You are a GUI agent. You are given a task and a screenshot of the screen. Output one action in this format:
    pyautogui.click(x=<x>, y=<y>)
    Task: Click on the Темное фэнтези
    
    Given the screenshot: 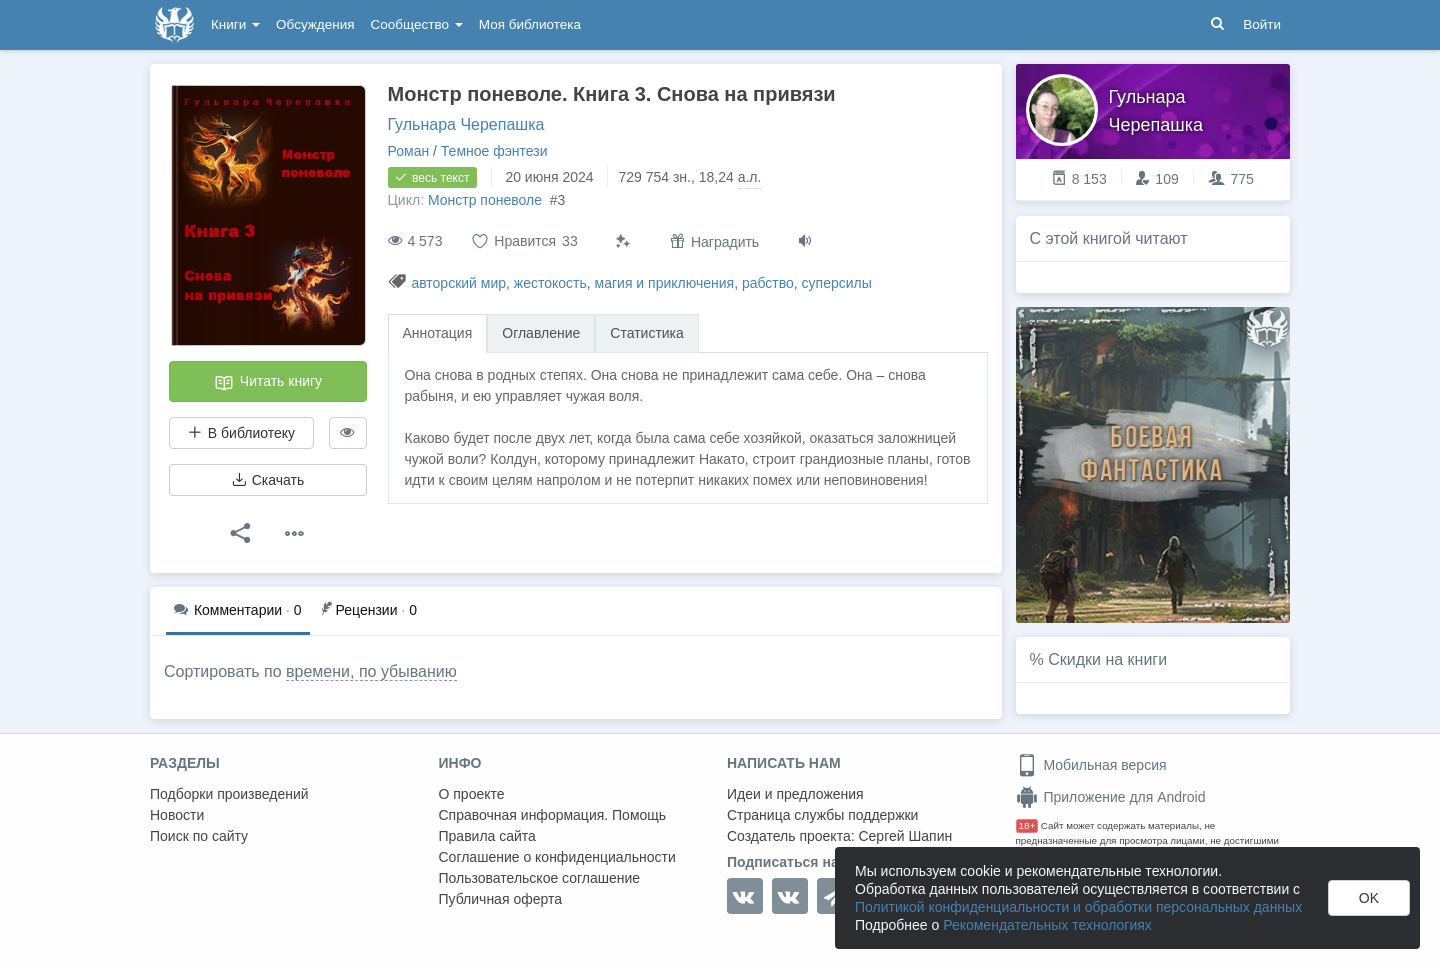 What is the action you would take?
    pyautogui.click(x=494, y=151)
    